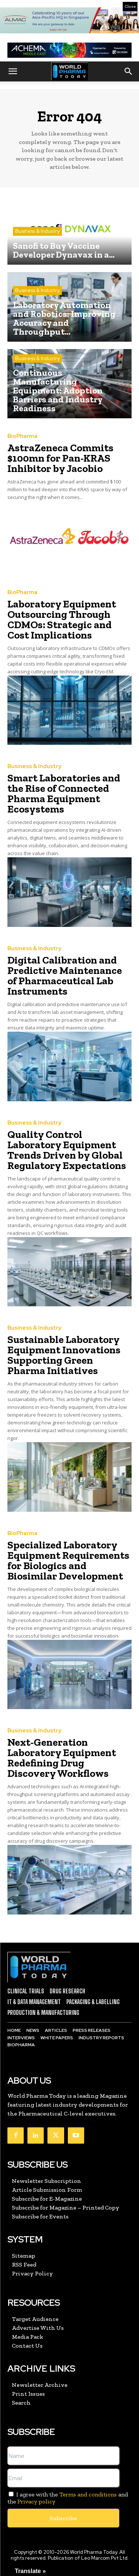  What do you see at coordinates (68, 1560) in the screenshot?
I see `Specialized Laboratory Equipment Requirements for Biologics and Biosimilar Development` at bounding box center [68, 1560].